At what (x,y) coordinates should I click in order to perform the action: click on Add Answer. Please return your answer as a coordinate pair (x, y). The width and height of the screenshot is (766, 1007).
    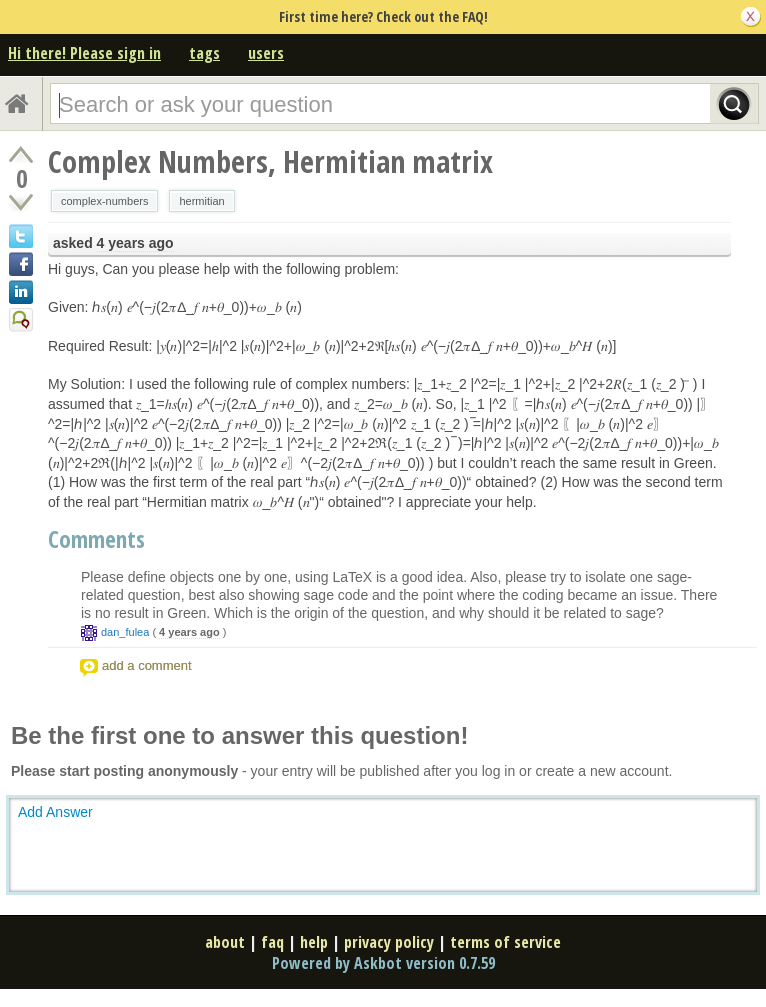
    Looking at the image, I should click on (55, 812).